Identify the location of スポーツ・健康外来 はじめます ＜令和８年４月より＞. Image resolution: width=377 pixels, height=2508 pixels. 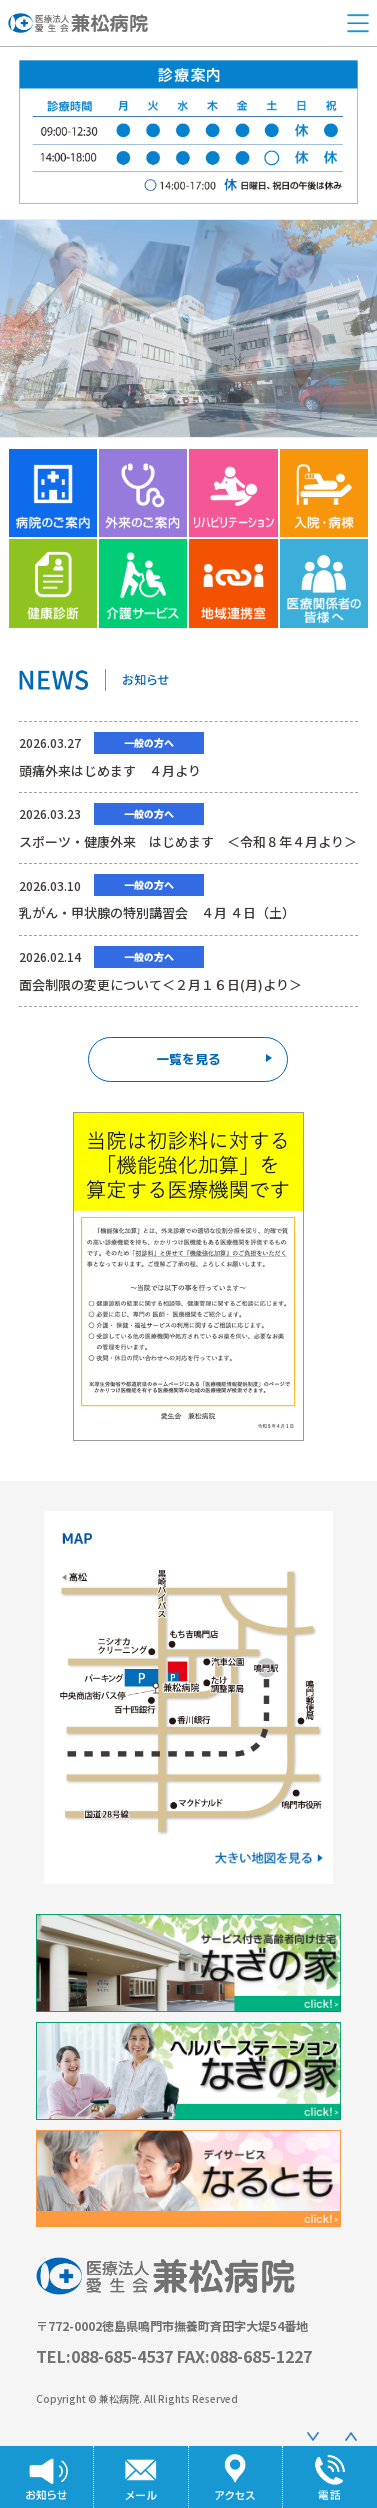
(188, 841).